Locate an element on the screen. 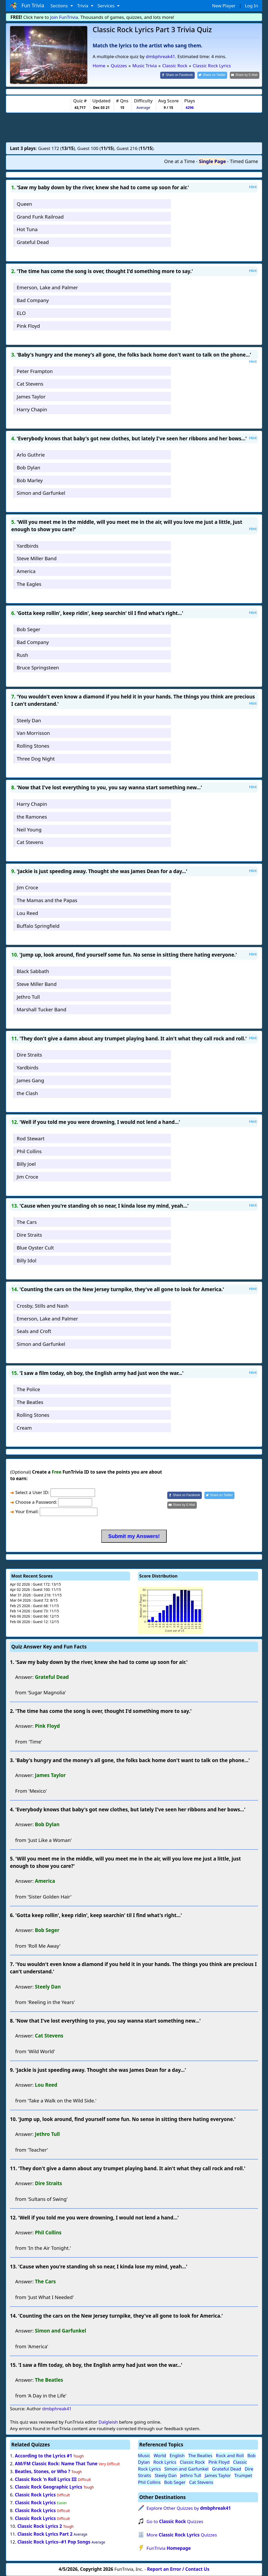  Beatles, Stones, or Who ? is located at coordinates (42, 2471).